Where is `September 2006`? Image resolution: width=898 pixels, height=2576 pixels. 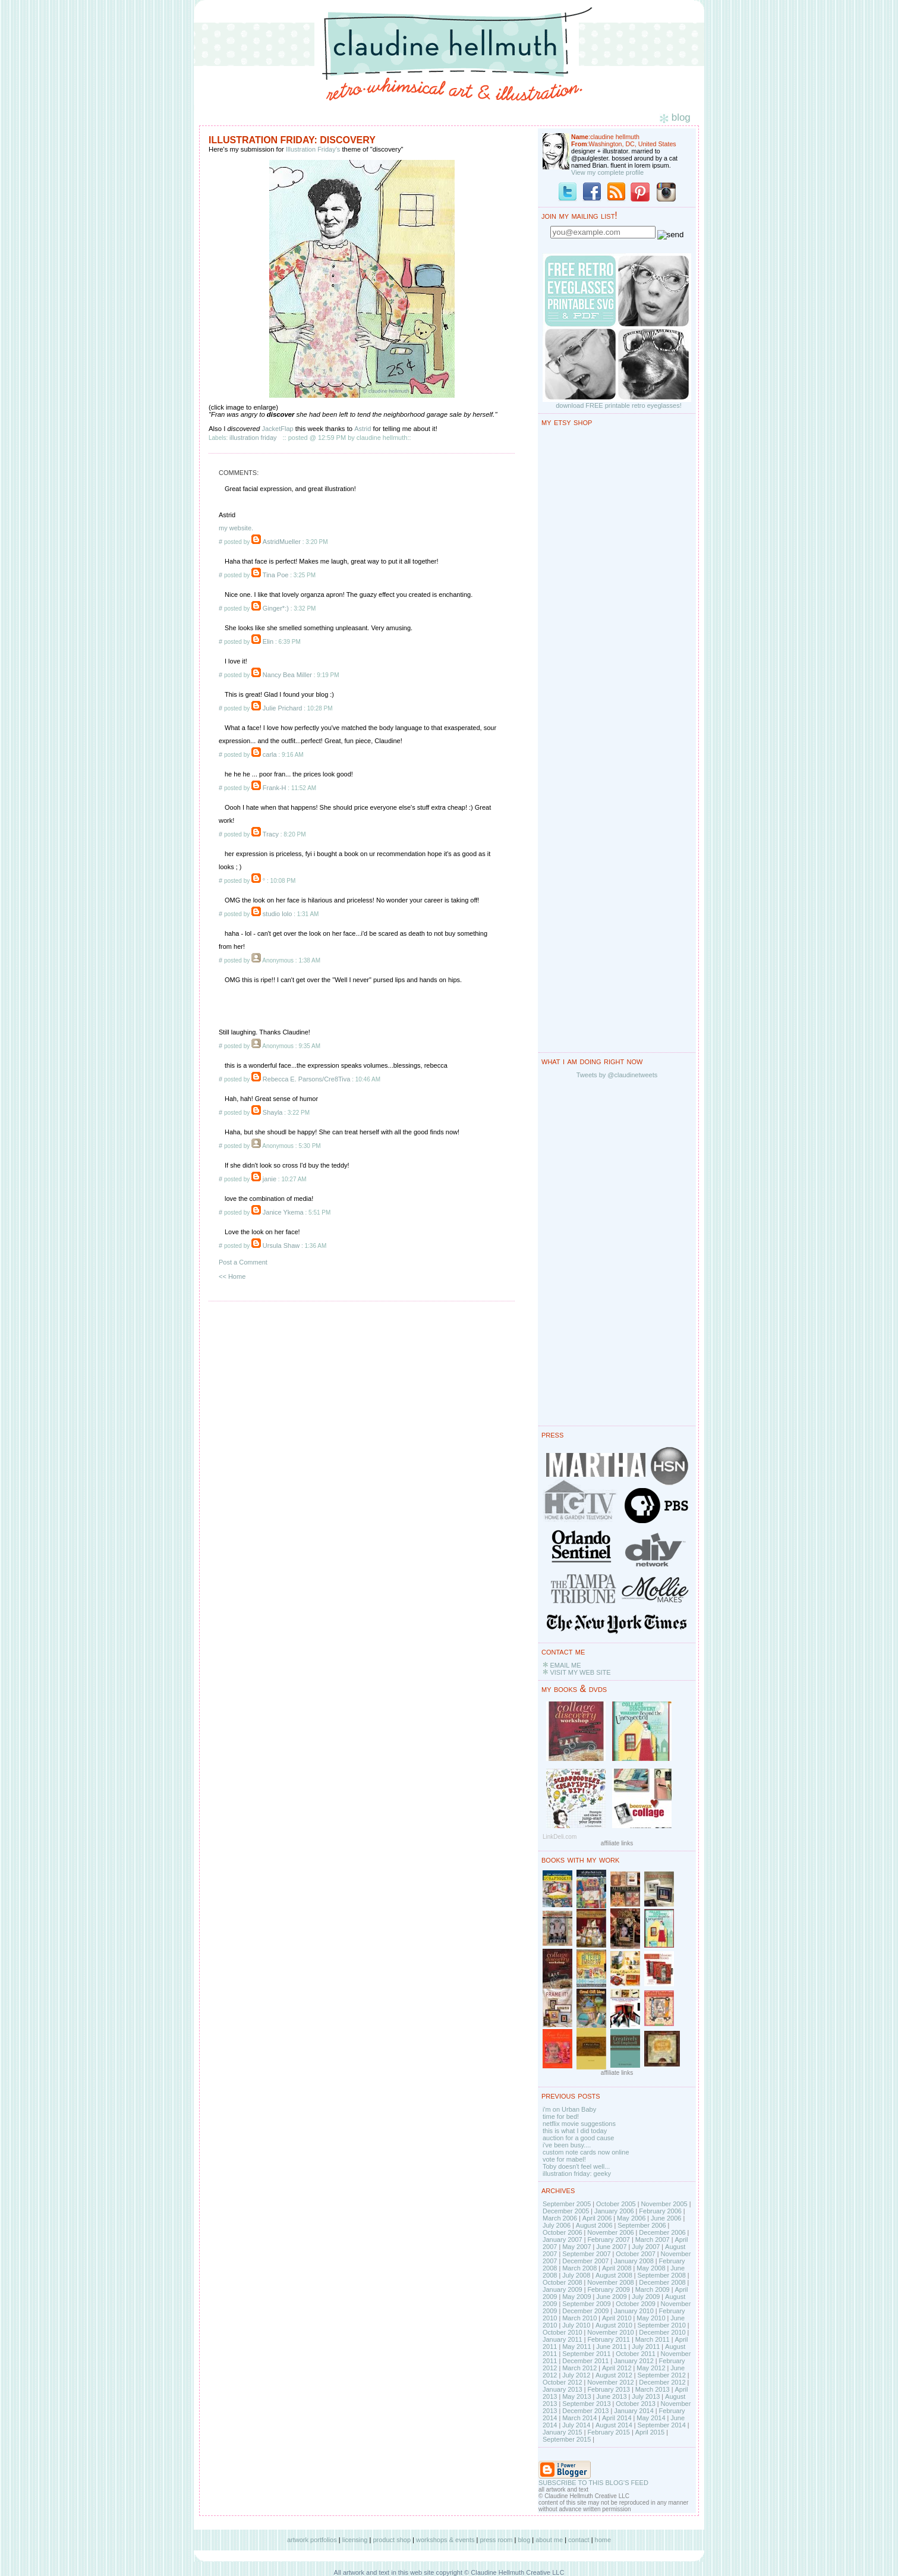
September 2006 is located at coordinates (641, 2225).